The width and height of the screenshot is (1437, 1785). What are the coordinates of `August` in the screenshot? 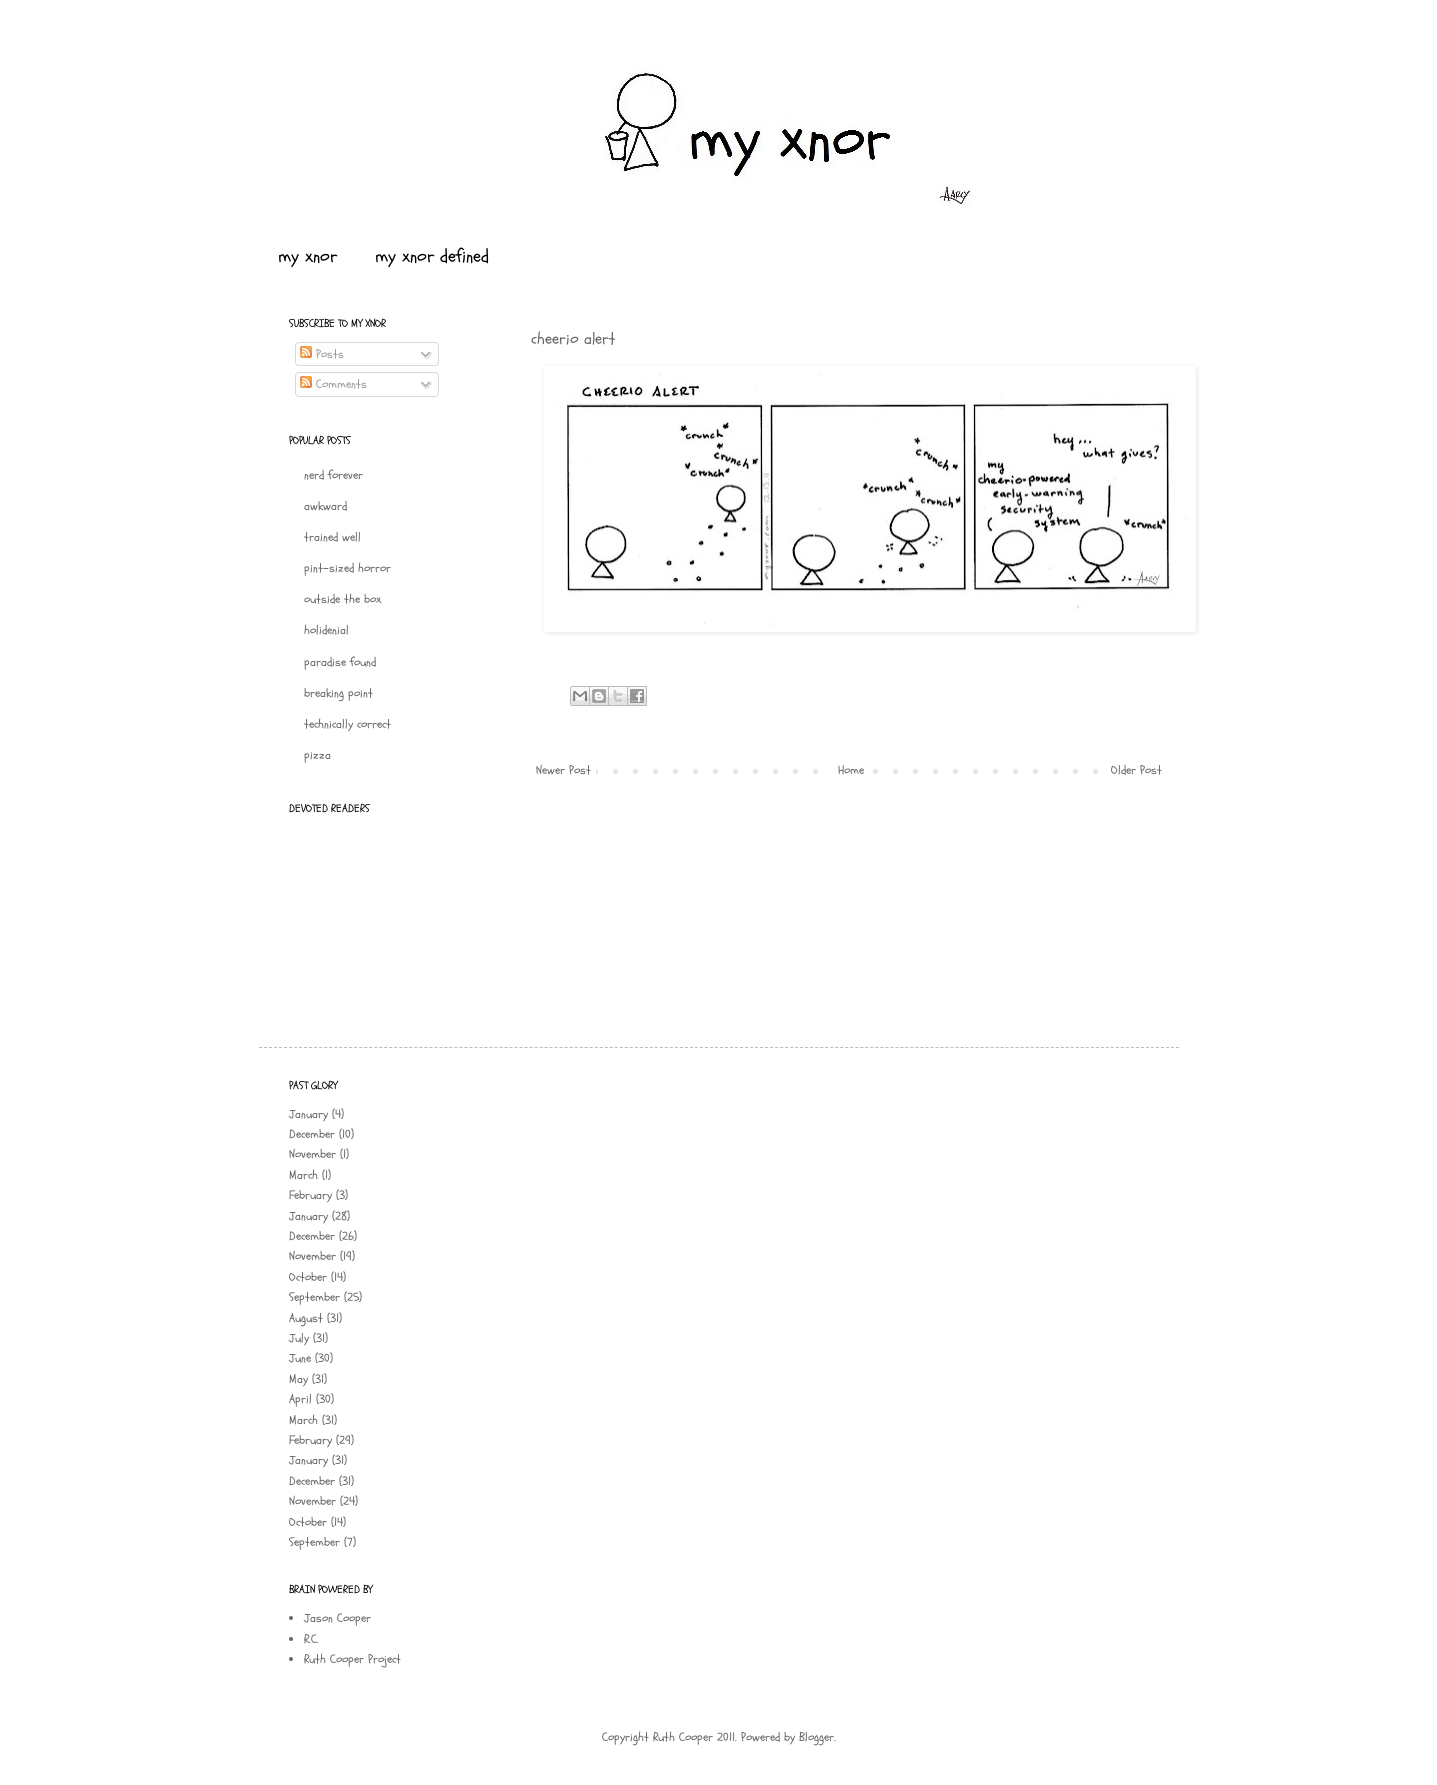 It's located at (306, 1318).